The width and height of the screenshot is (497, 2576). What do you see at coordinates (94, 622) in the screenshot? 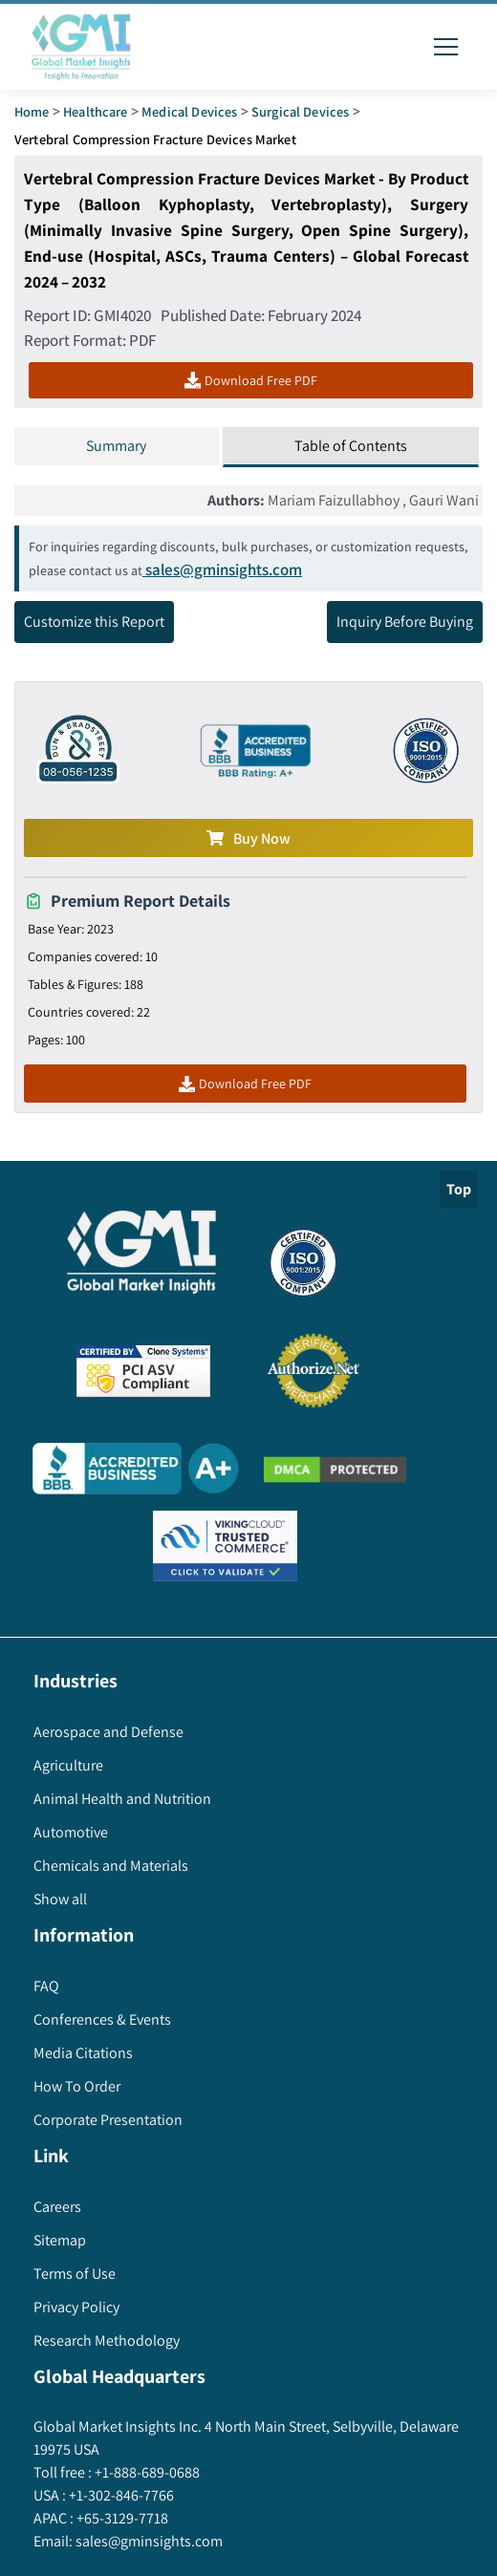
I see `Customize this Report` at bounding box center [94, 622].